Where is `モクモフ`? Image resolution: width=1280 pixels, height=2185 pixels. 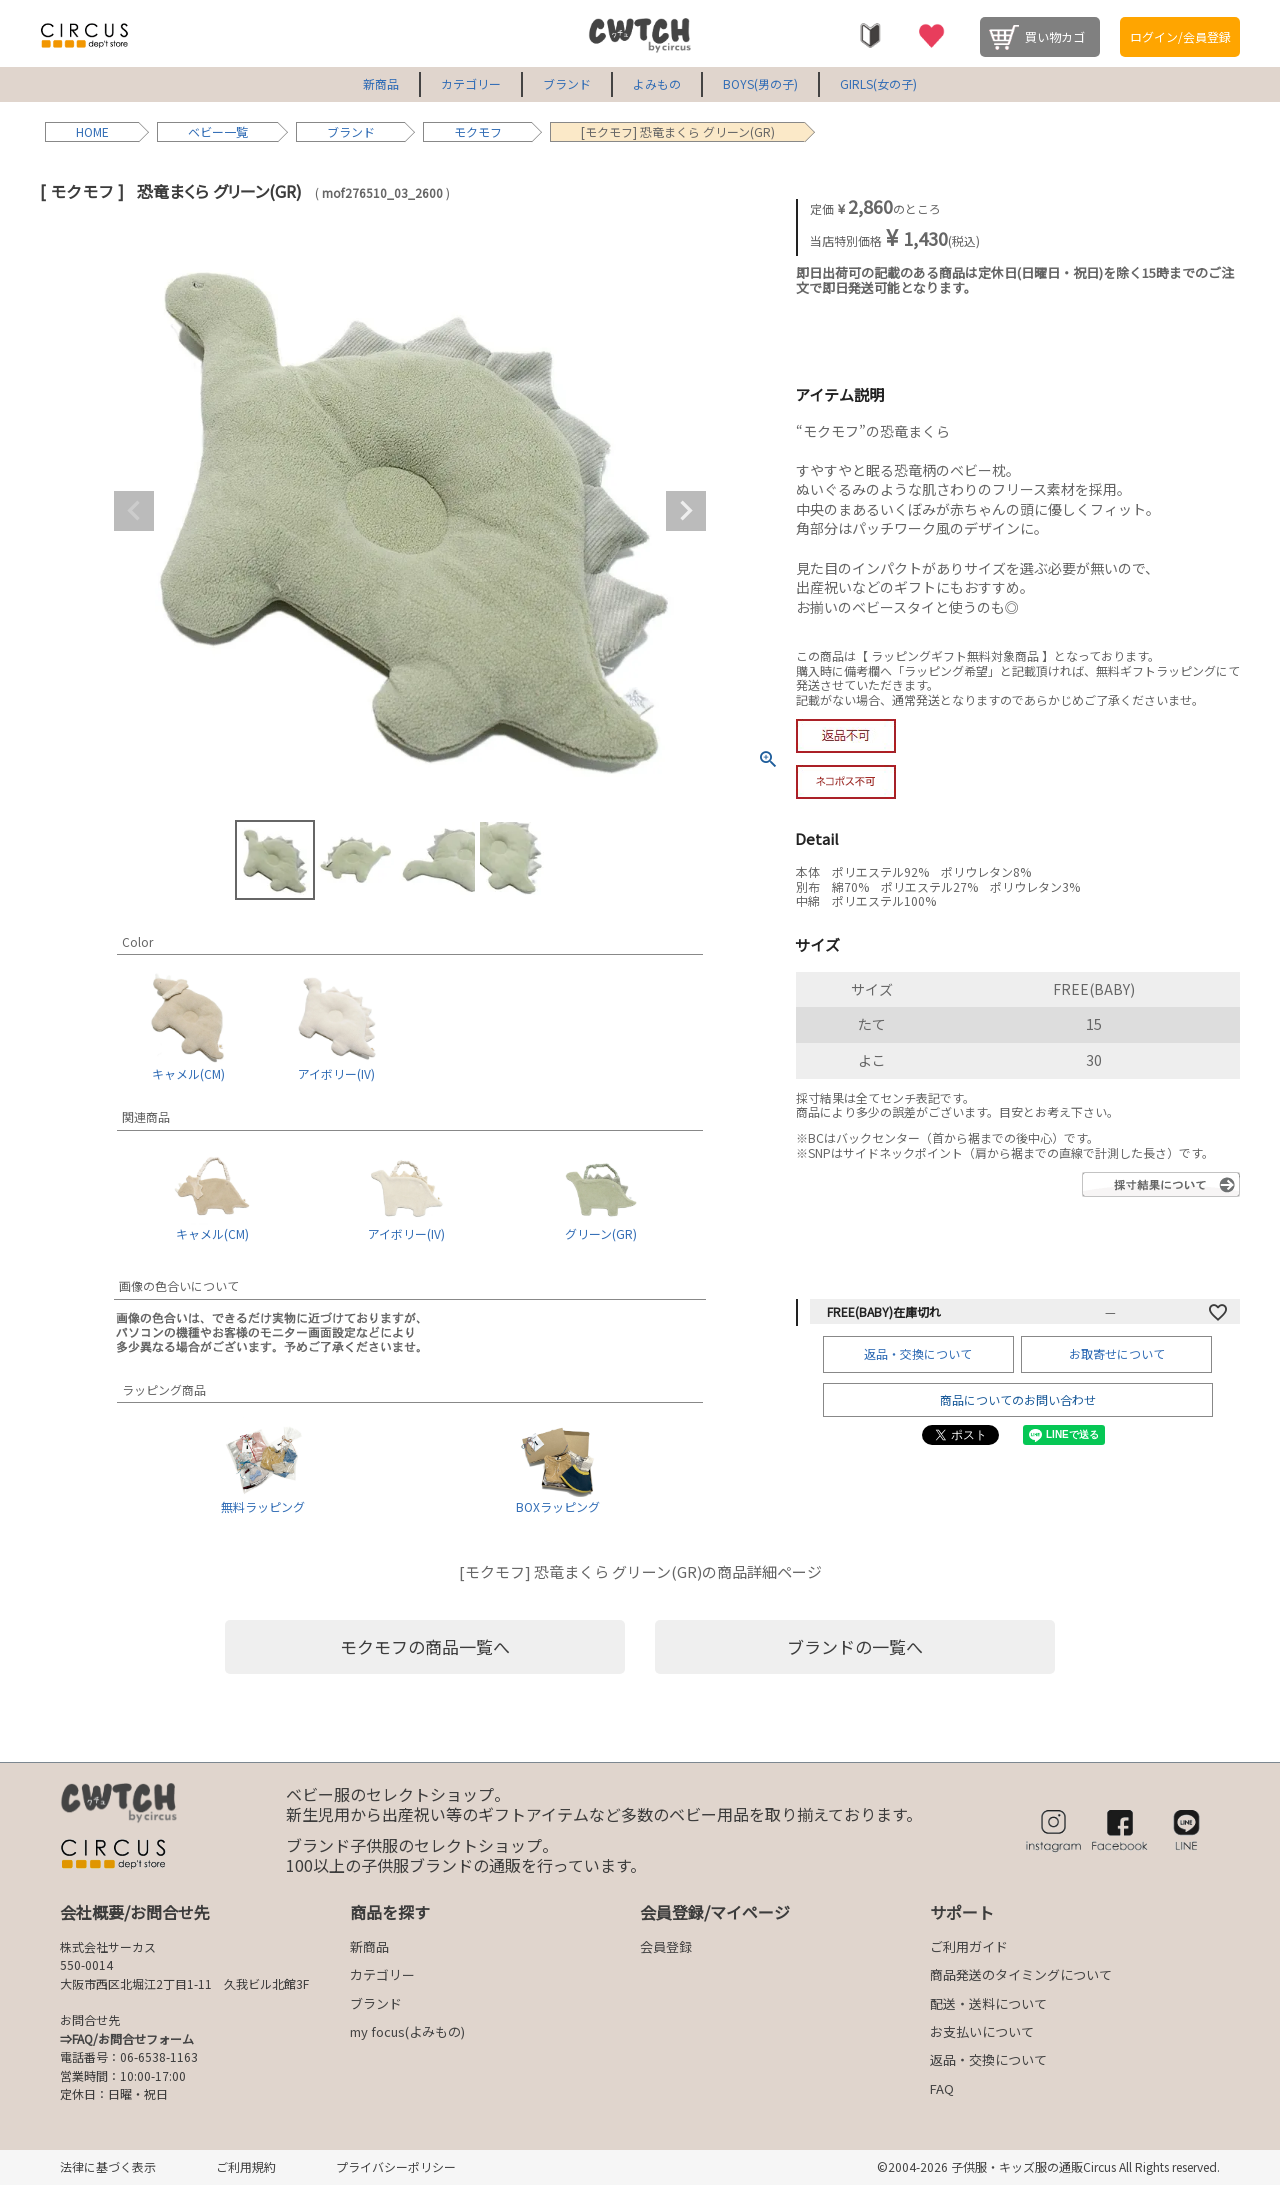
モクモフ is located at coordinates (478, 131).